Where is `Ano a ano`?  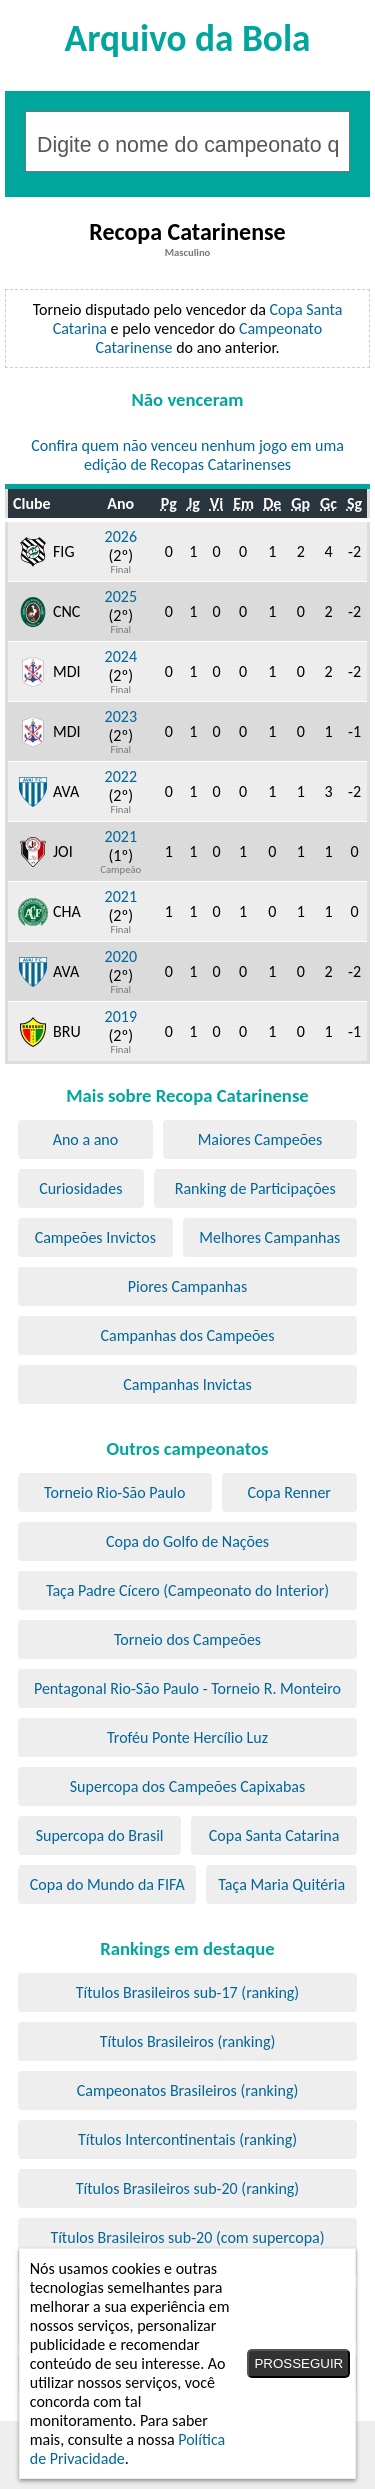 Ano a ano is located at coordinates (86, 1139).